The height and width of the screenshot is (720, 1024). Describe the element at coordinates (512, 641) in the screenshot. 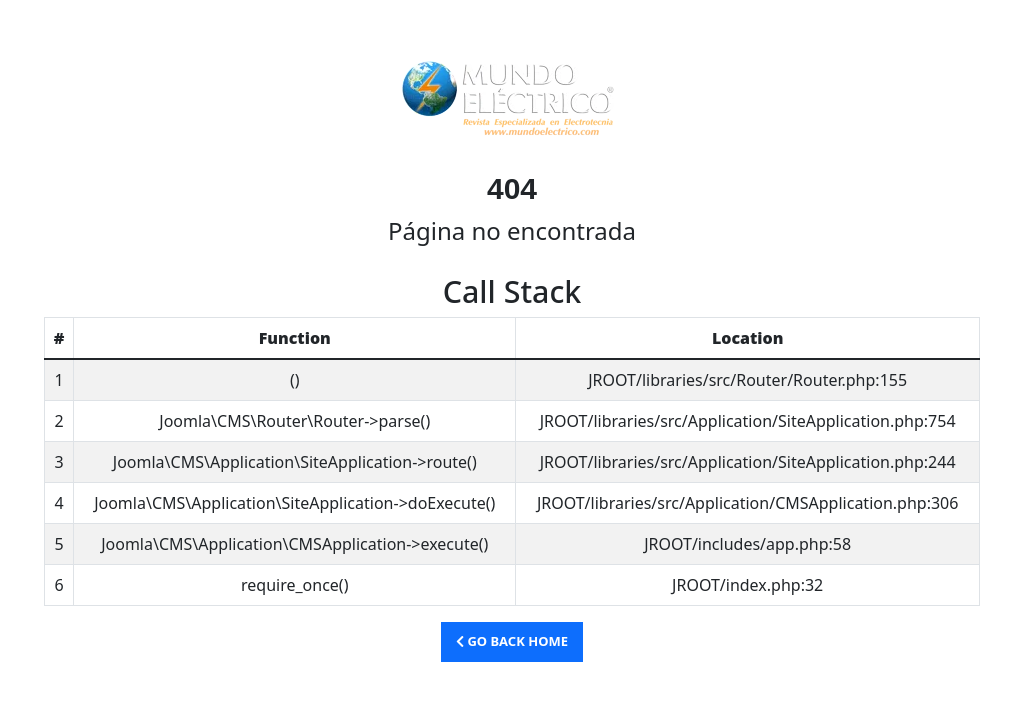

I see `Go Back Home` at that location.